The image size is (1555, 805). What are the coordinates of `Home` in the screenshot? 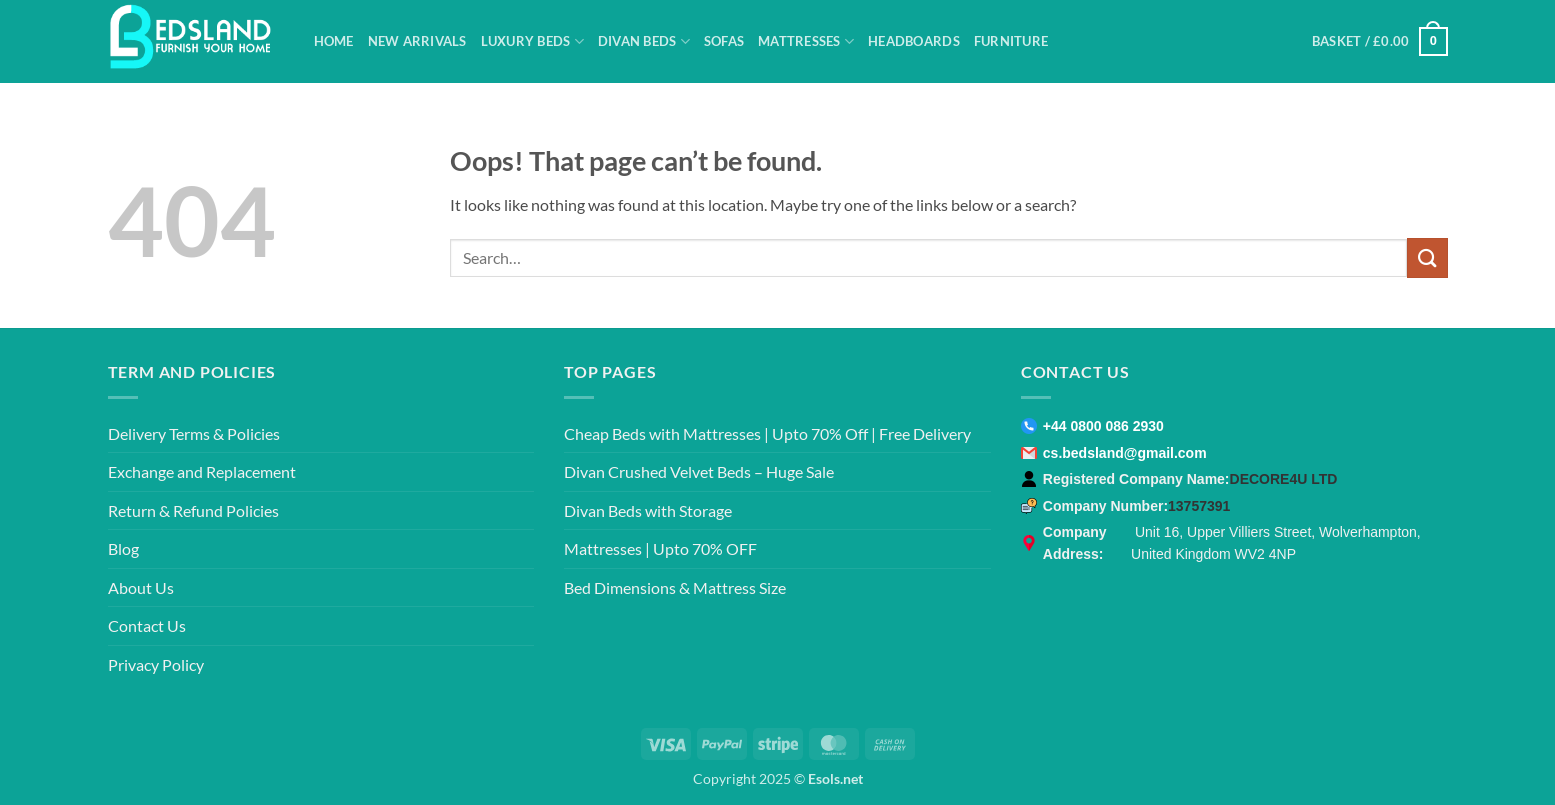 It's located at (334, 41).